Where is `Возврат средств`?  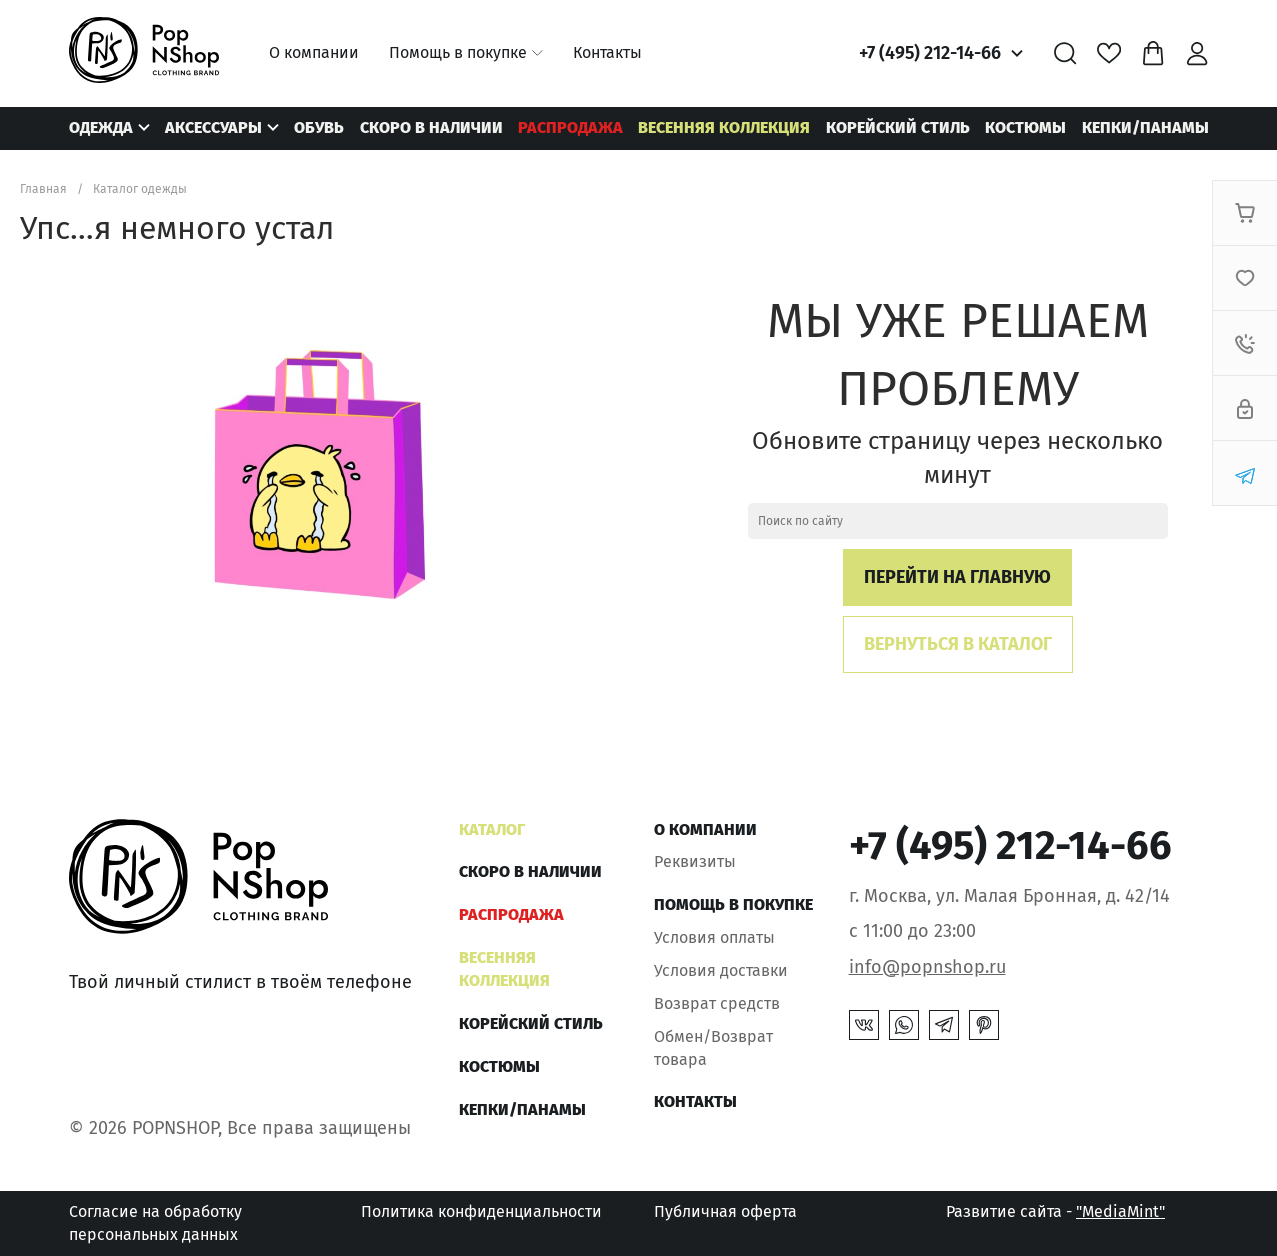 Возврат средств is located at coordinates (717, 1003).